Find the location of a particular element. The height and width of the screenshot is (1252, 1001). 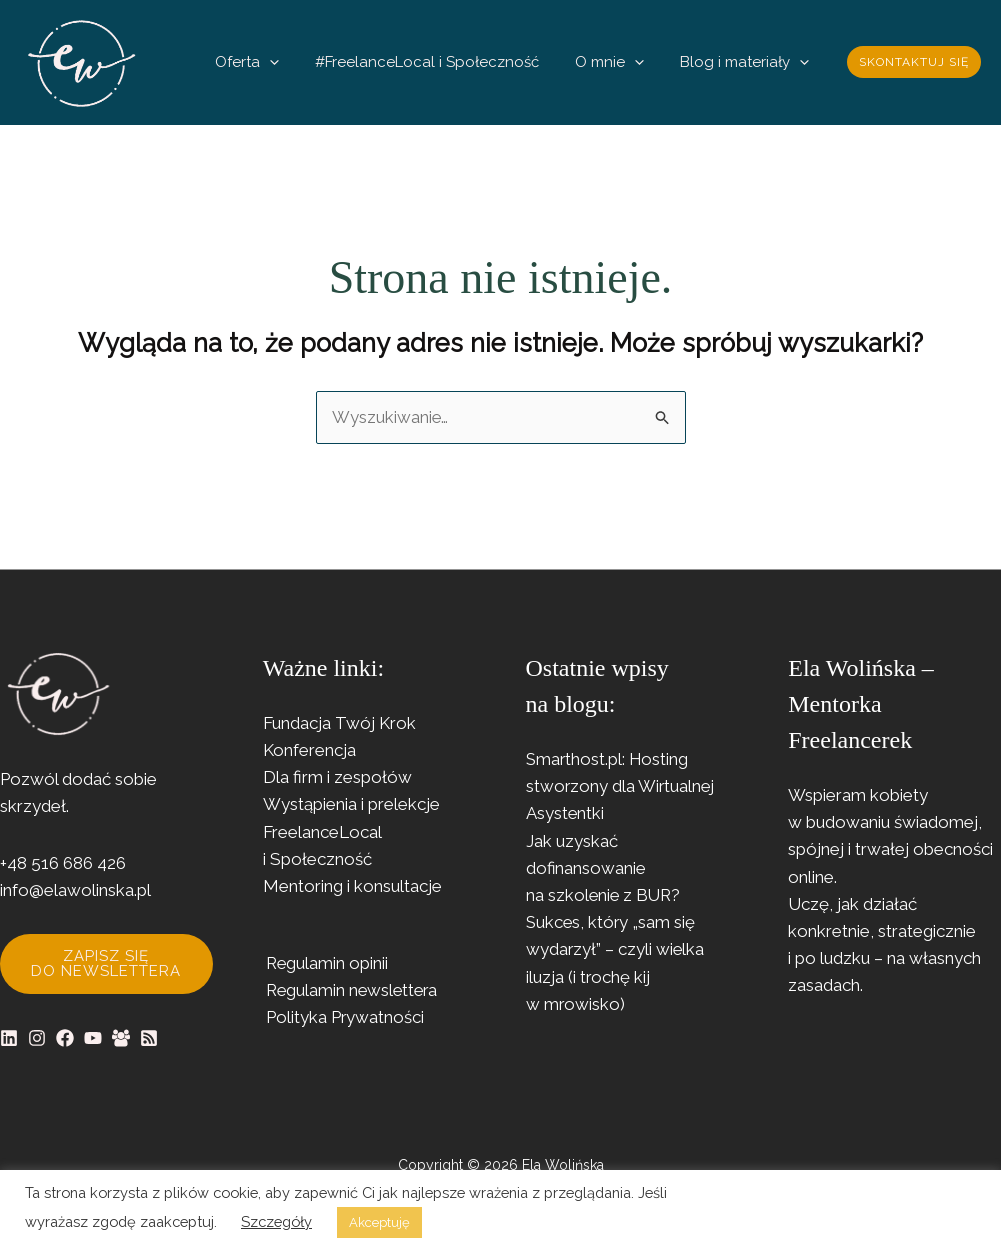

Akceptuję [button] is located at coordinates (379, 1222).